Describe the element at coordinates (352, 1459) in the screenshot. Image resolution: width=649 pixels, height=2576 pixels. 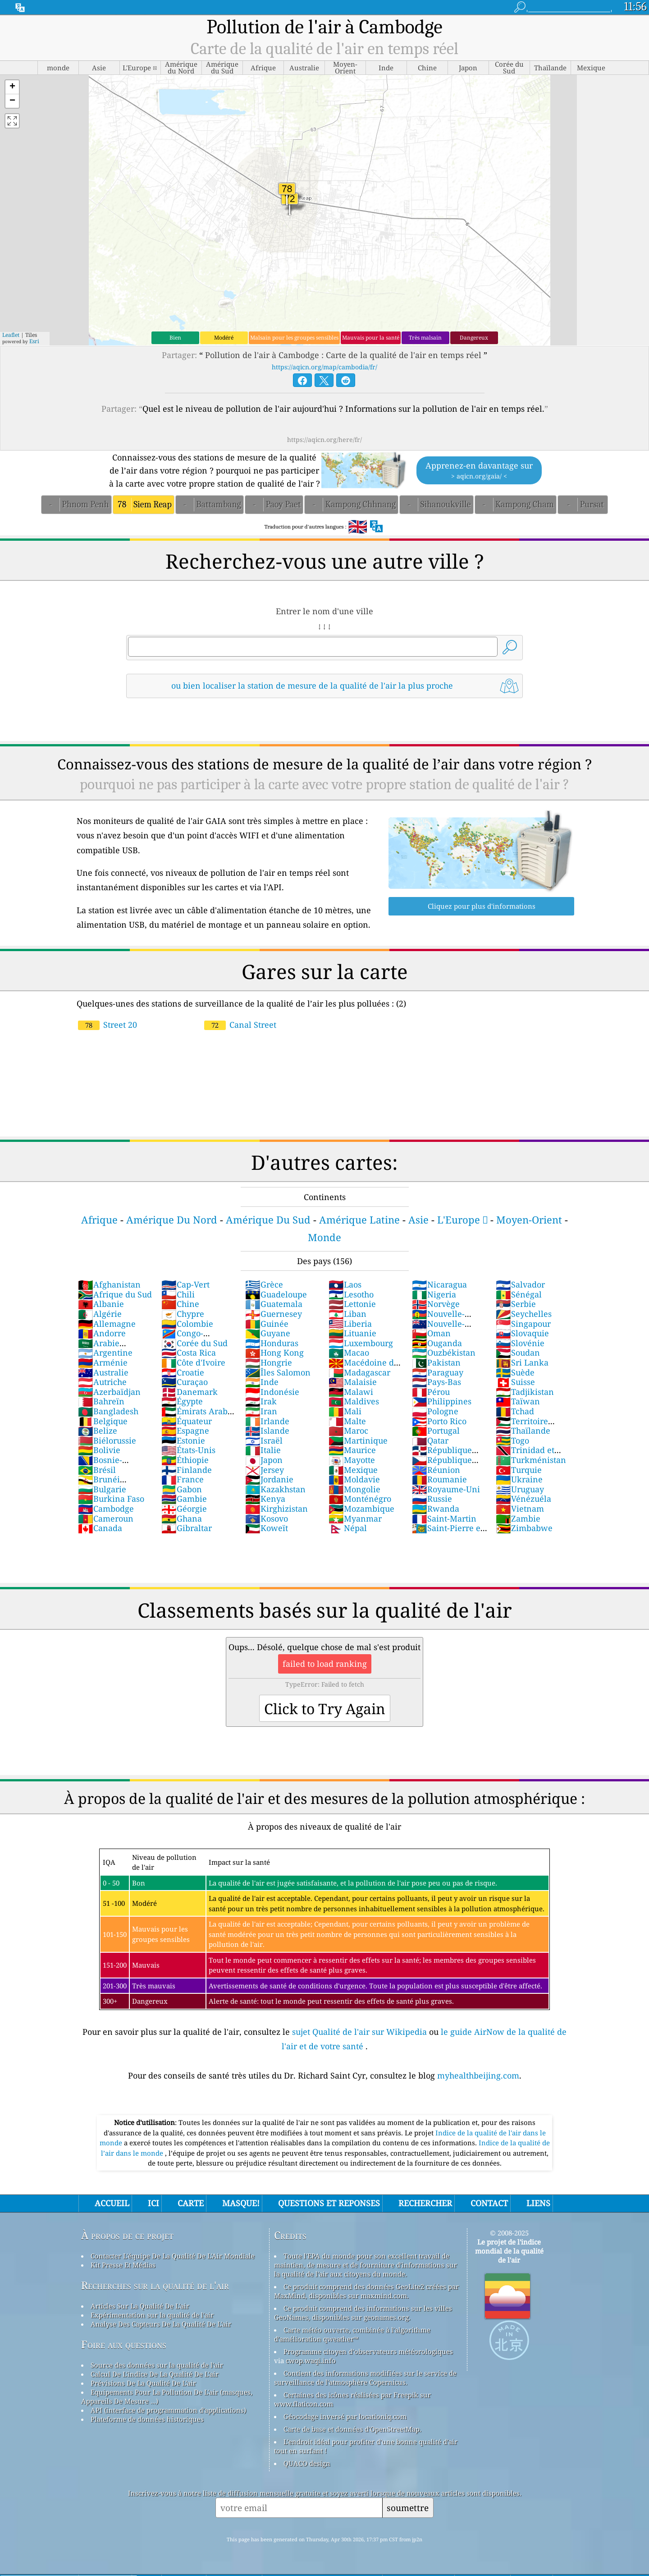
I see `Mayotte` at that location.